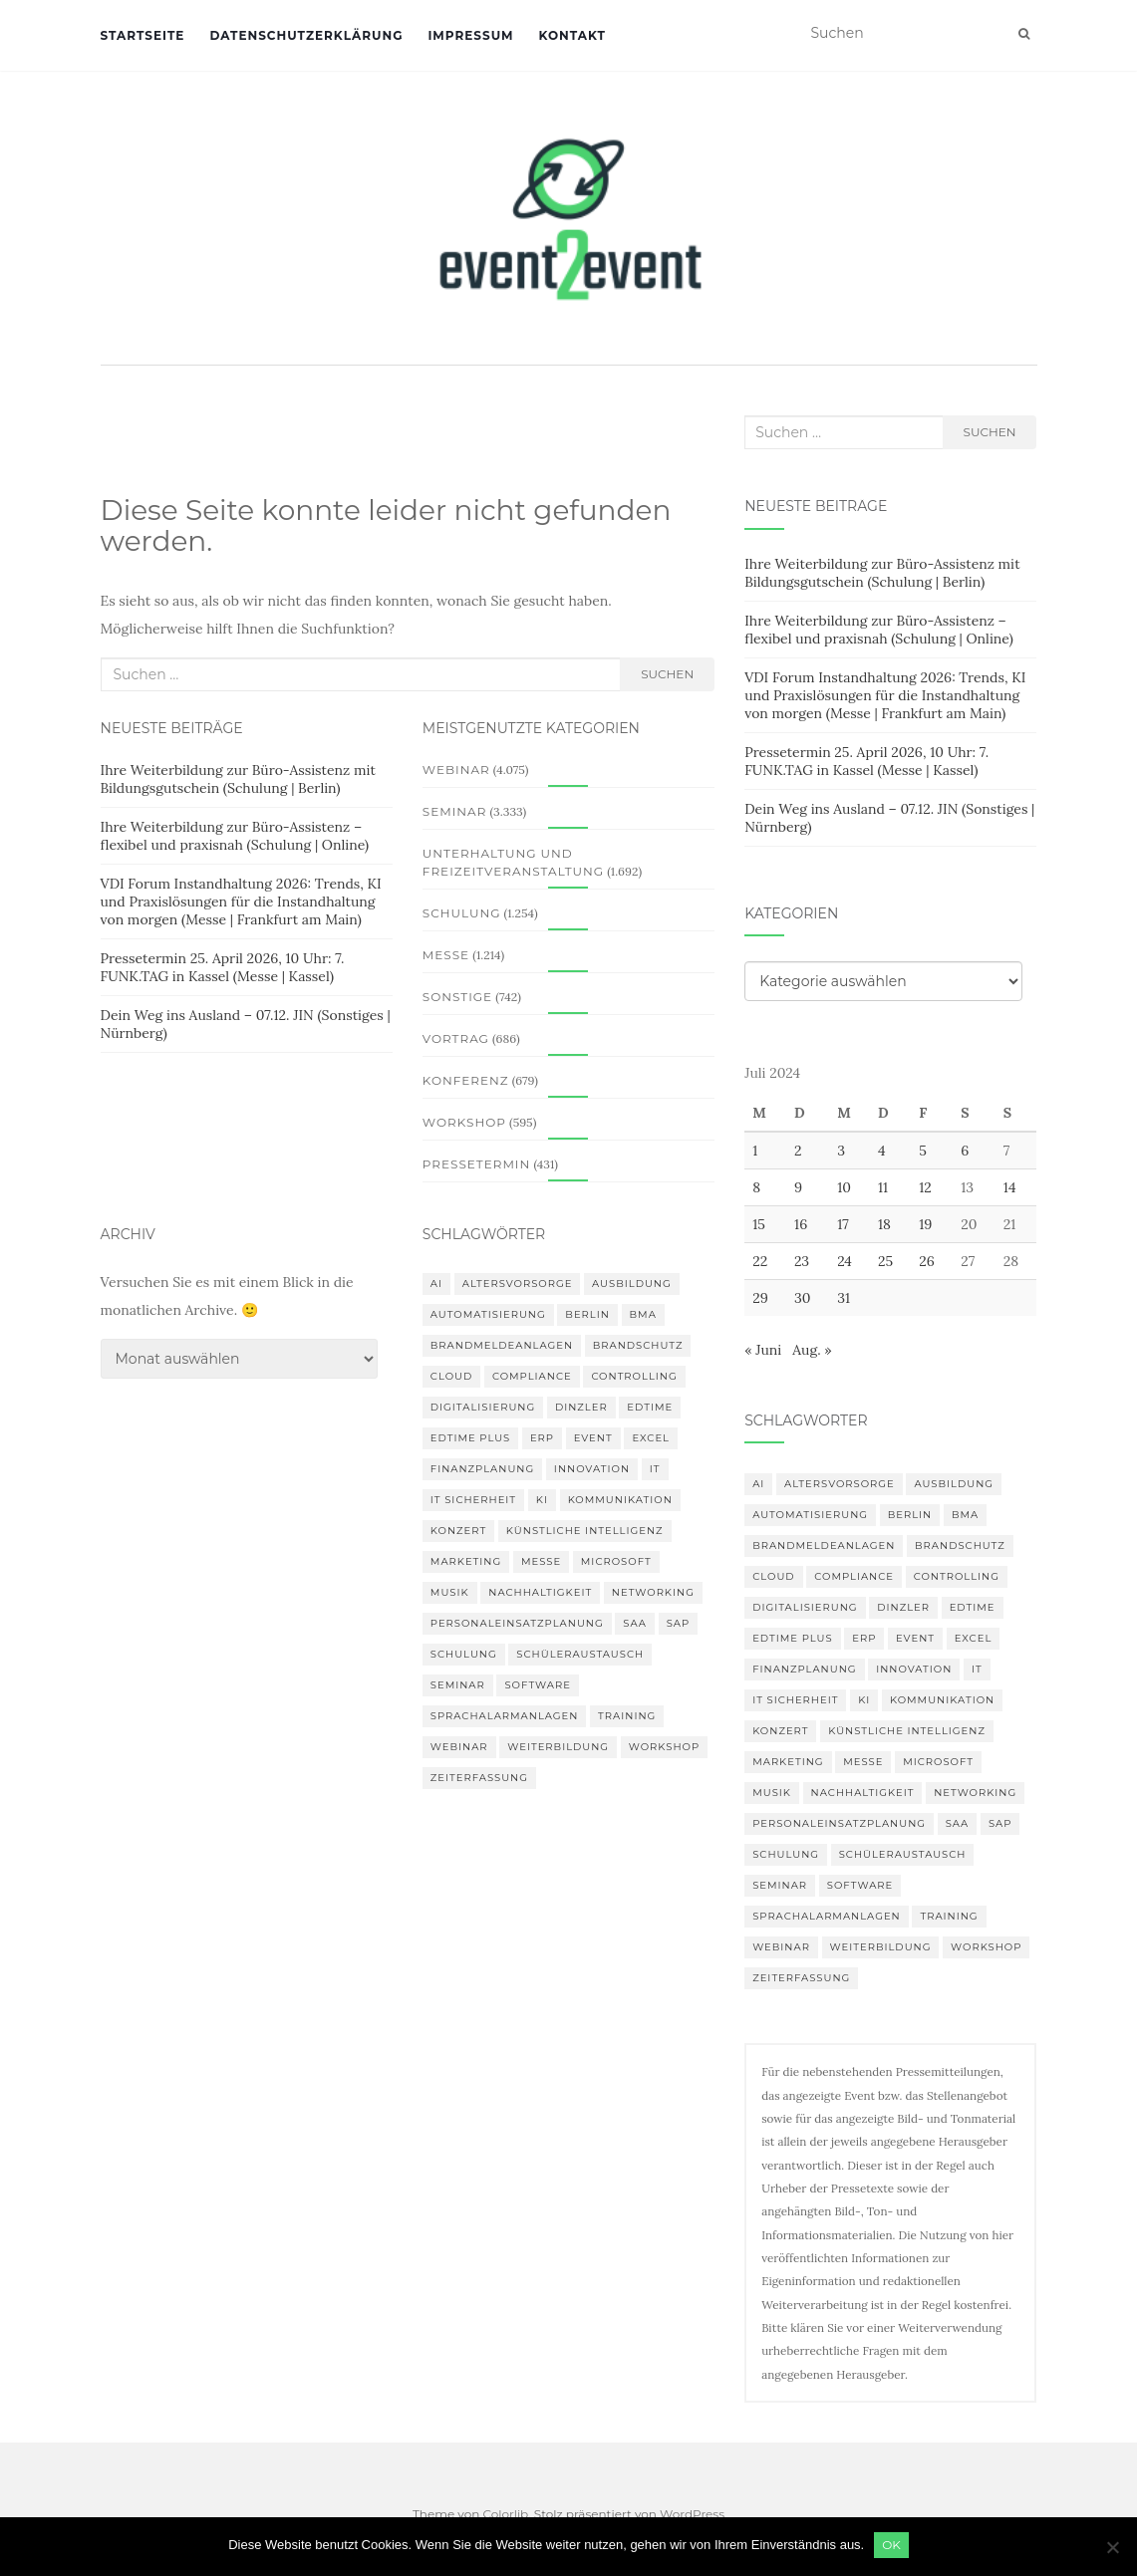 The height and width of the screenshot is (2576, 1137). Describe the element at coordinates (446, 954) in the screenshot. I see `Messe` at that location.